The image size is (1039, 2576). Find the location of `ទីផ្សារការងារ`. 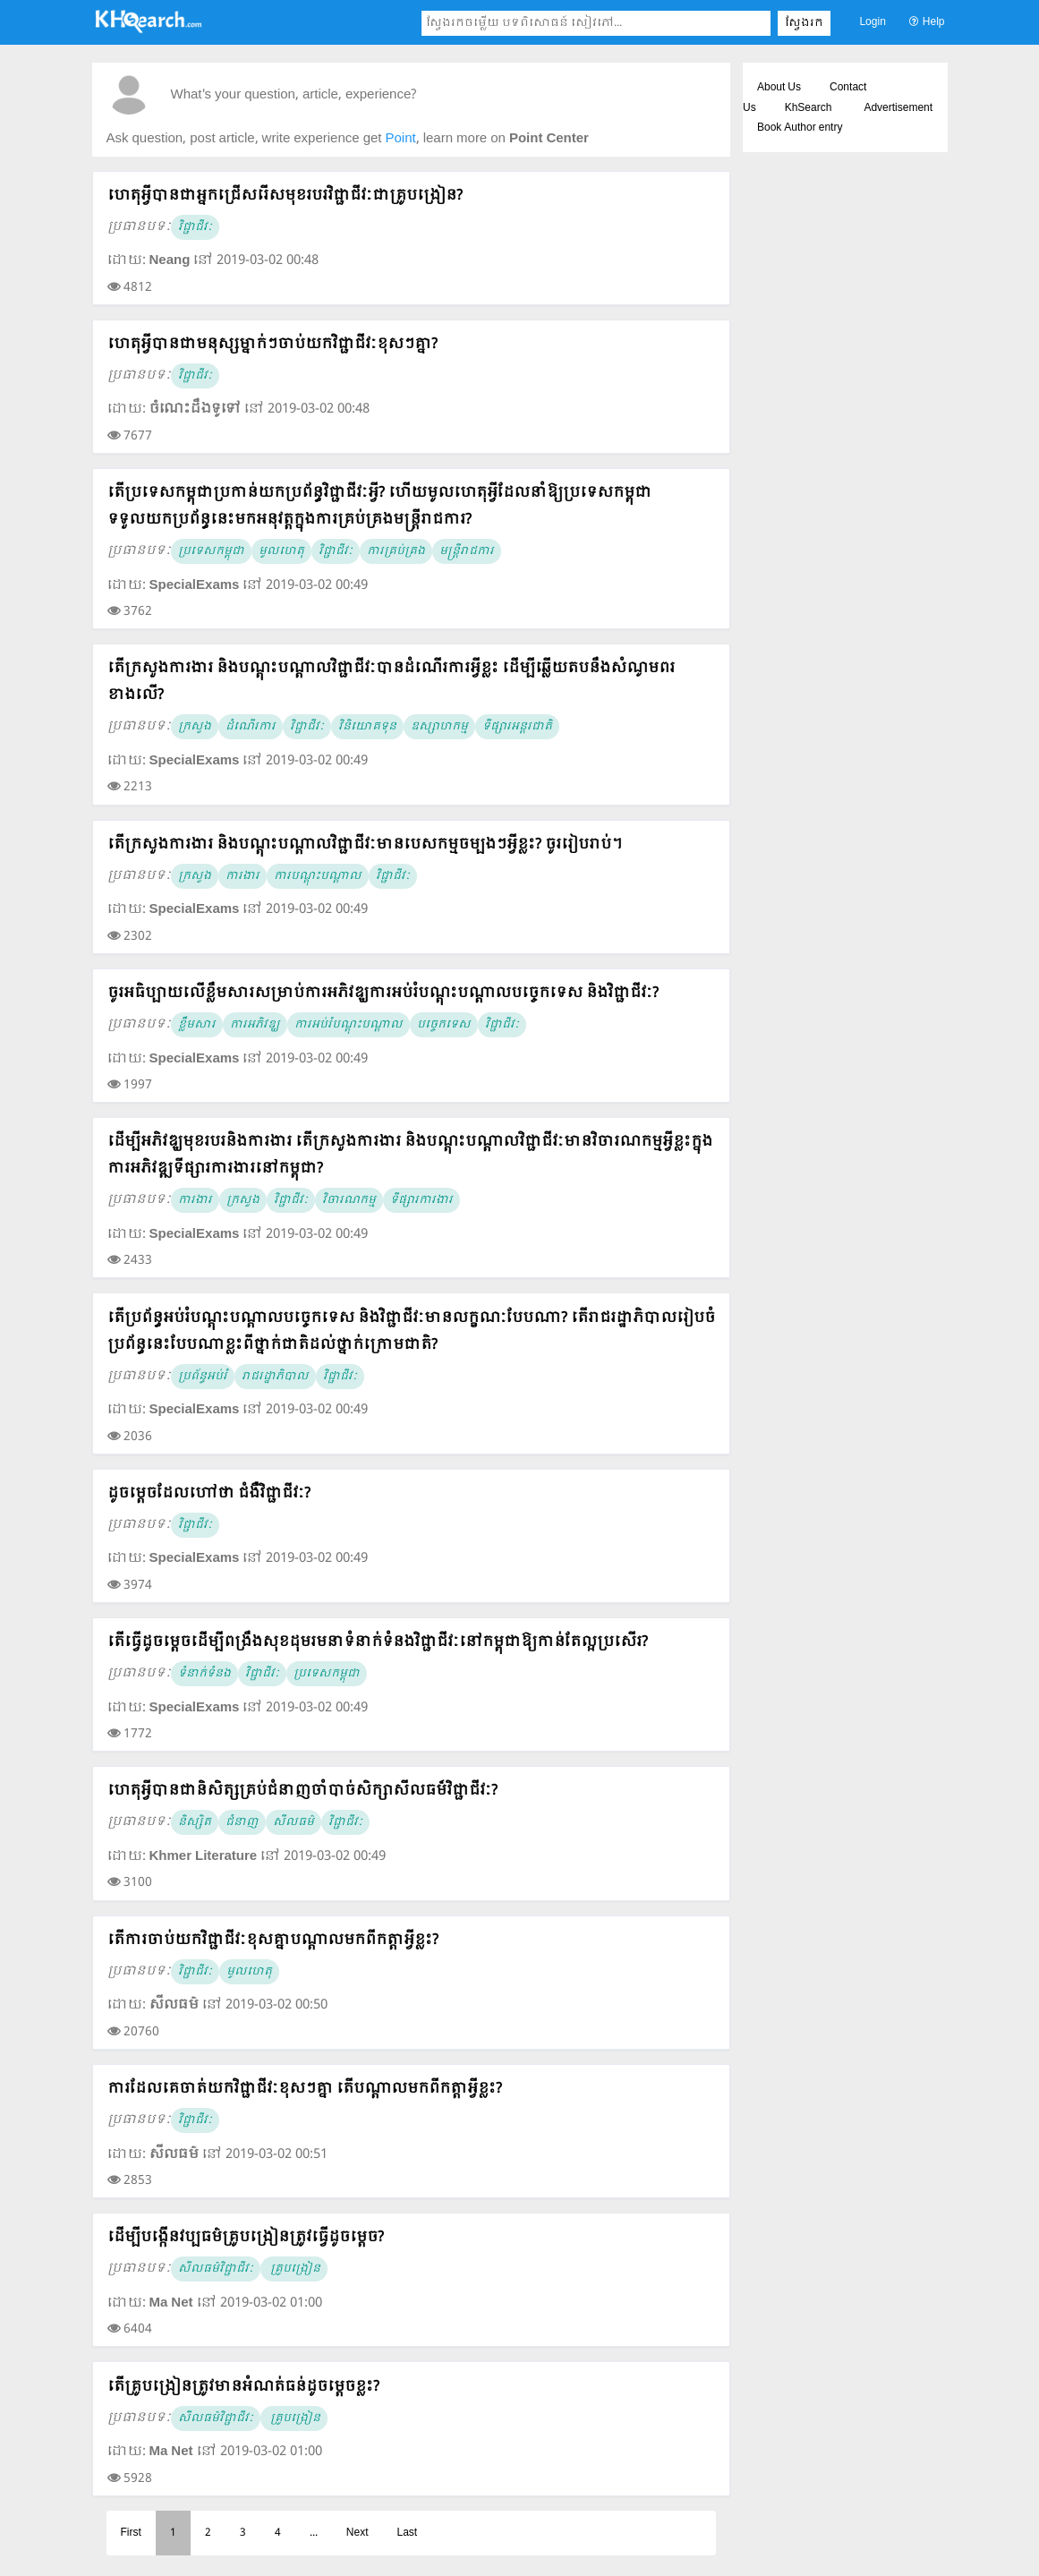

ទីផ្សារការងារ is located at coordinates (421, 1200).